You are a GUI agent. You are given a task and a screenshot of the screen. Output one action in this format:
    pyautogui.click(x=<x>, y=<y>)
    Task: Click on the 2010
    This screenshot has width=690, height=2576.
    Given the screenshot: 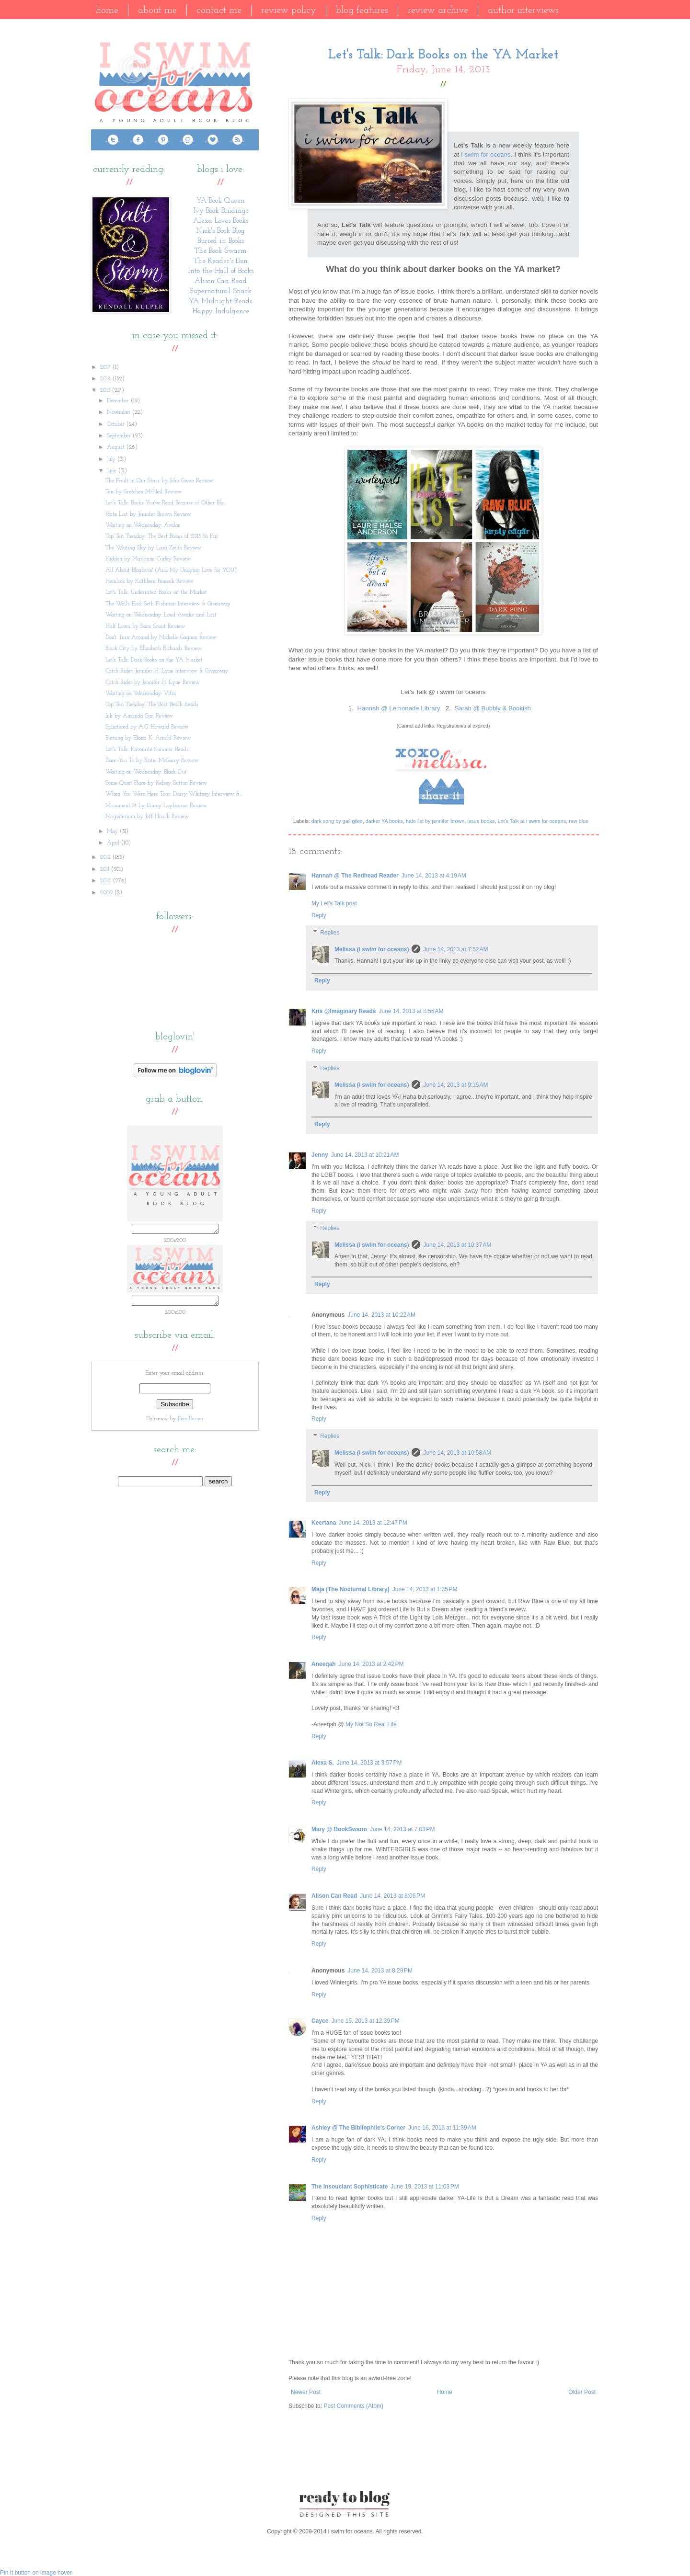 What is the action you would take?
    pyautogui.click(x=106, y=881)
    